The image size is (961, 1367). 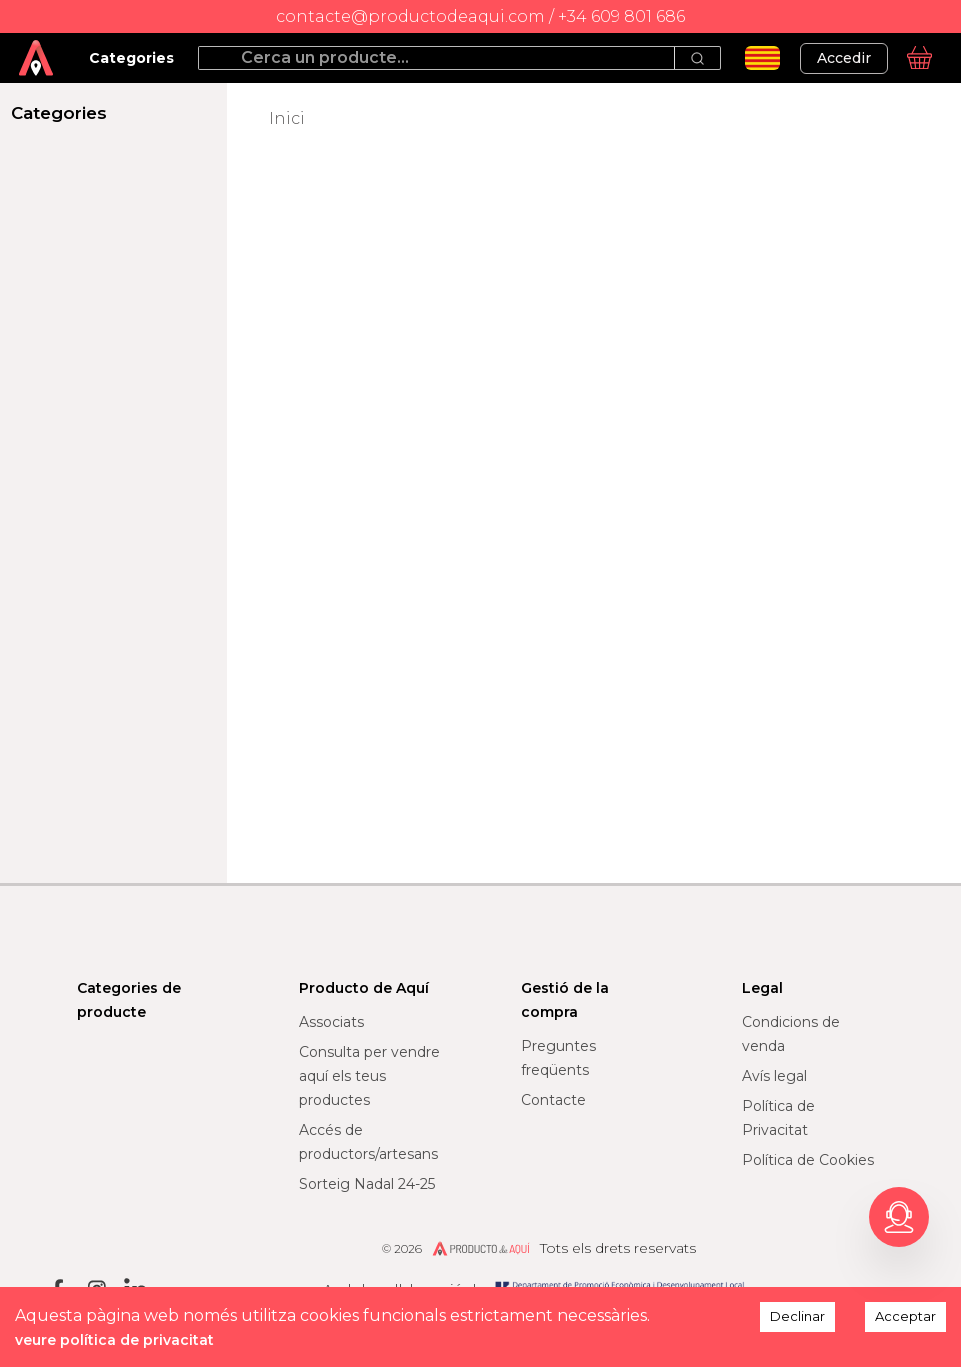 What do you see at coordinates (367, 1184) in the screenshot?
I see `Sorteig Nadal 24-25` at bounding box center [367, 1184].